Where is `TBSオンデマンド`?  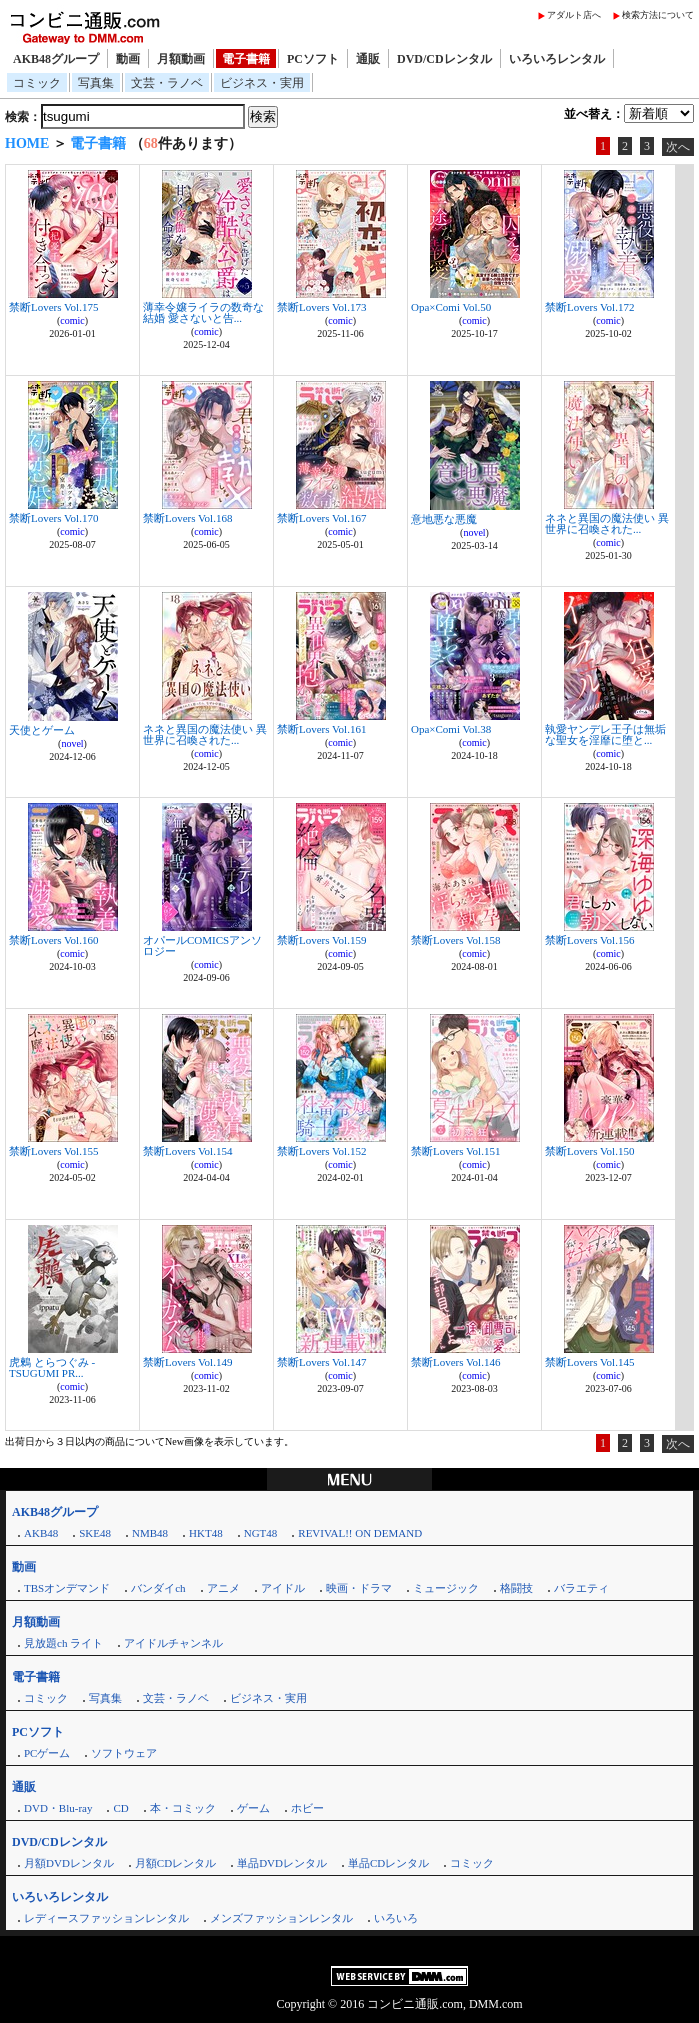
TBSオンデマンド is located at coordinates (67, 1588).